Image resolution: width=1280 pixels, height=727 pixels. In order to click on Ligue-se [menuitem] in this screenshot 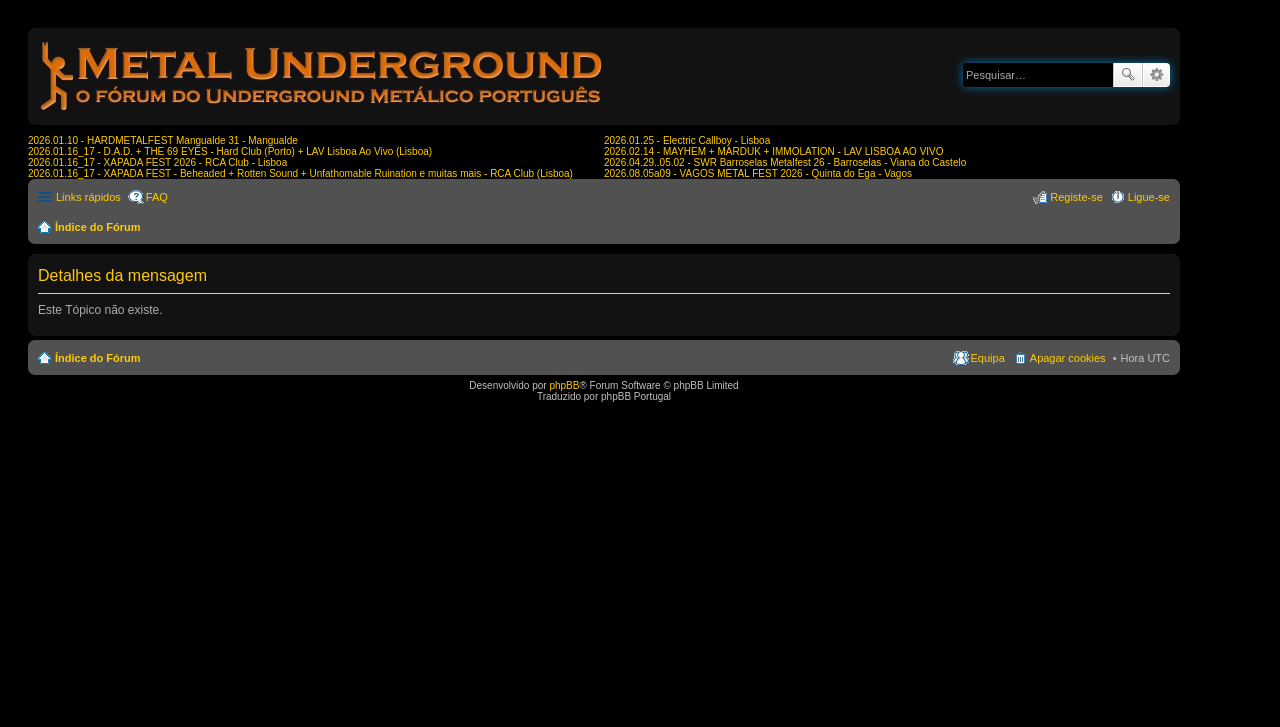, I will do `click(1149, 197)`.